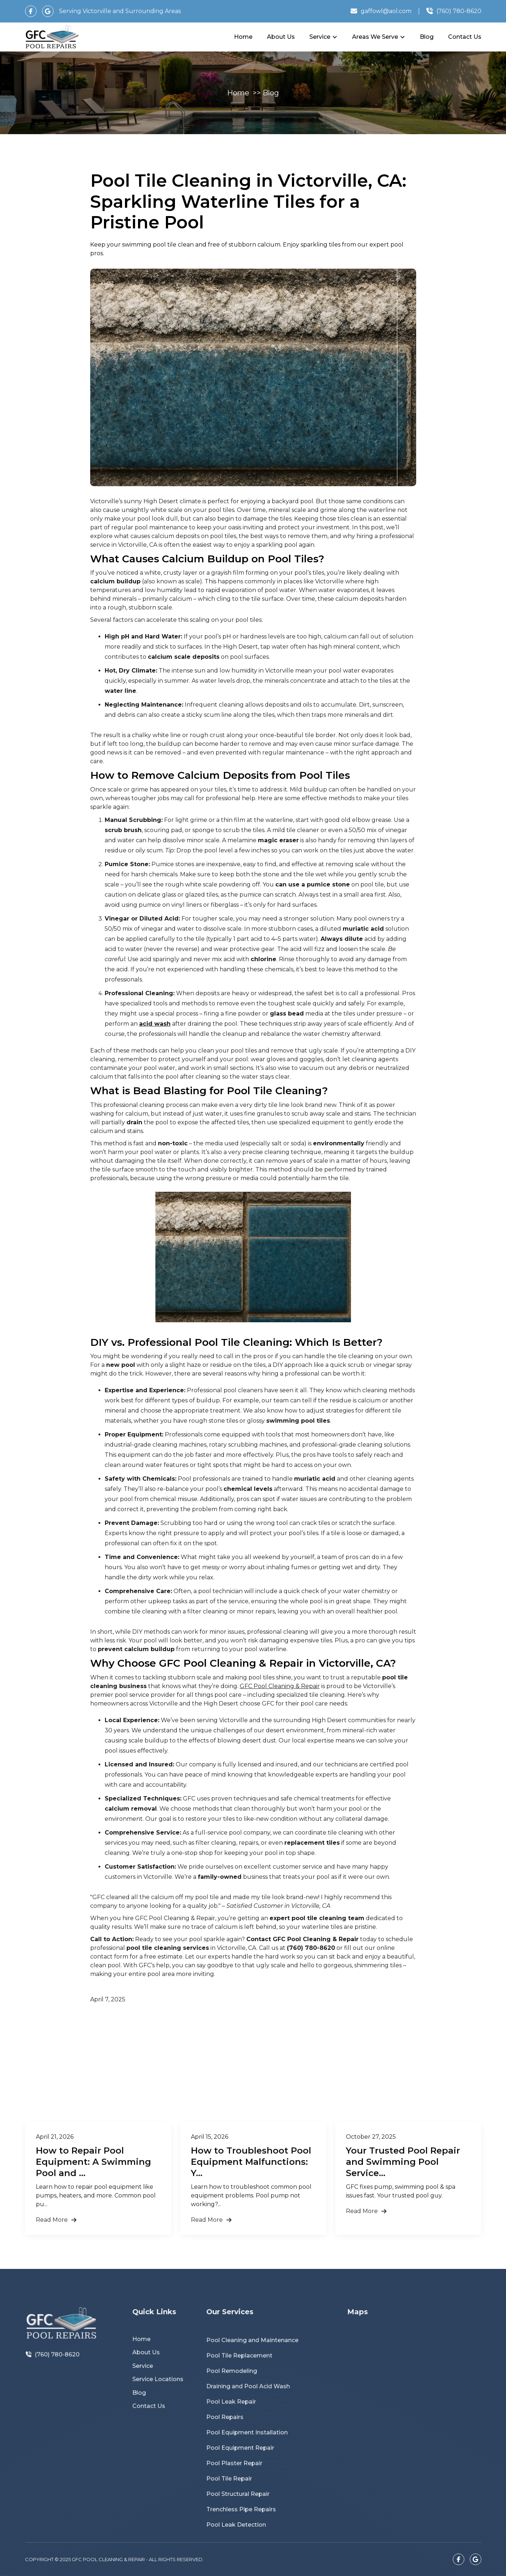 The height and width of the screenshot is (2576, 506). I want to click on About Us, so click(281, 36).